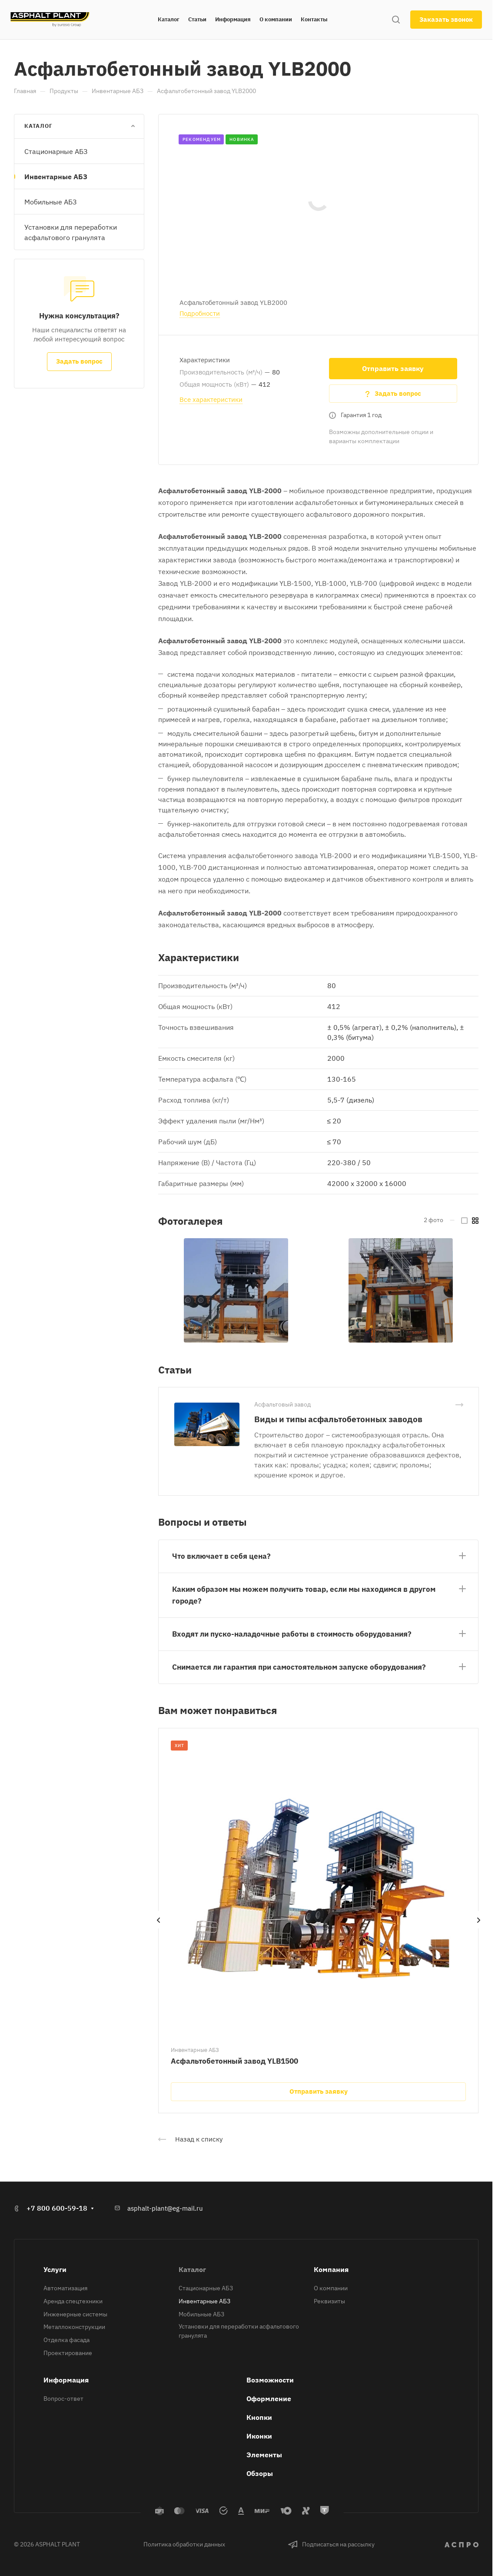 The width and height of the screenshot is (495, 2576). What do you see at coordinates (65, 2288) in the screenshot?
I see `Автоматизация` at bounding box center [65, 2288].